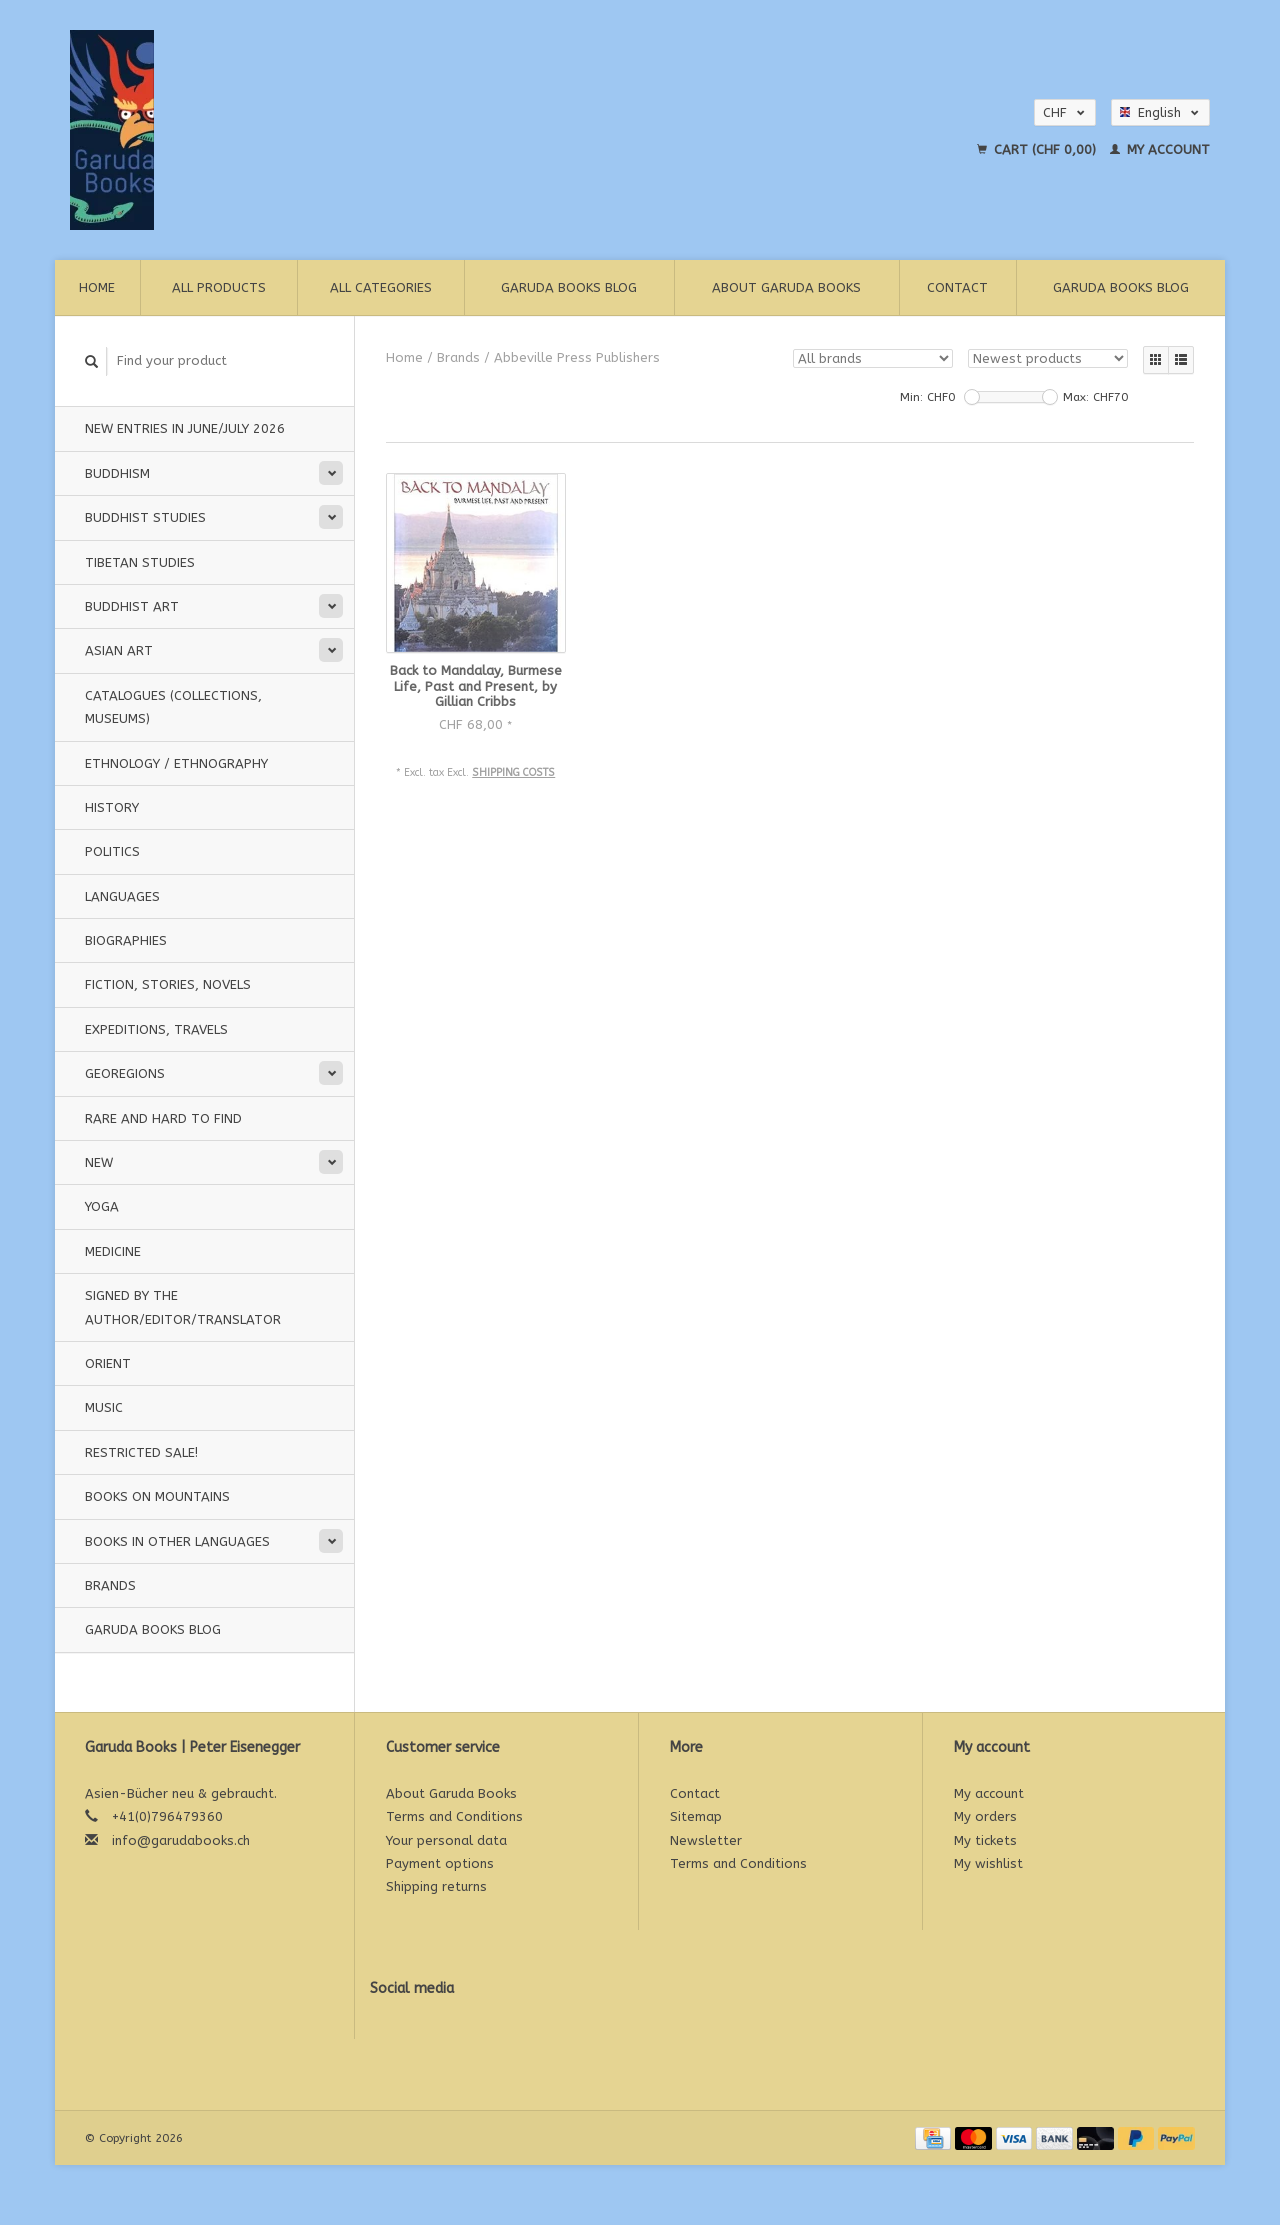 The height and width of the screenshot is (2225, 1280). What do you see at coordinates (119, 650) in the screenshot?
I see `Asian Art` at bounding box center [119, 650].